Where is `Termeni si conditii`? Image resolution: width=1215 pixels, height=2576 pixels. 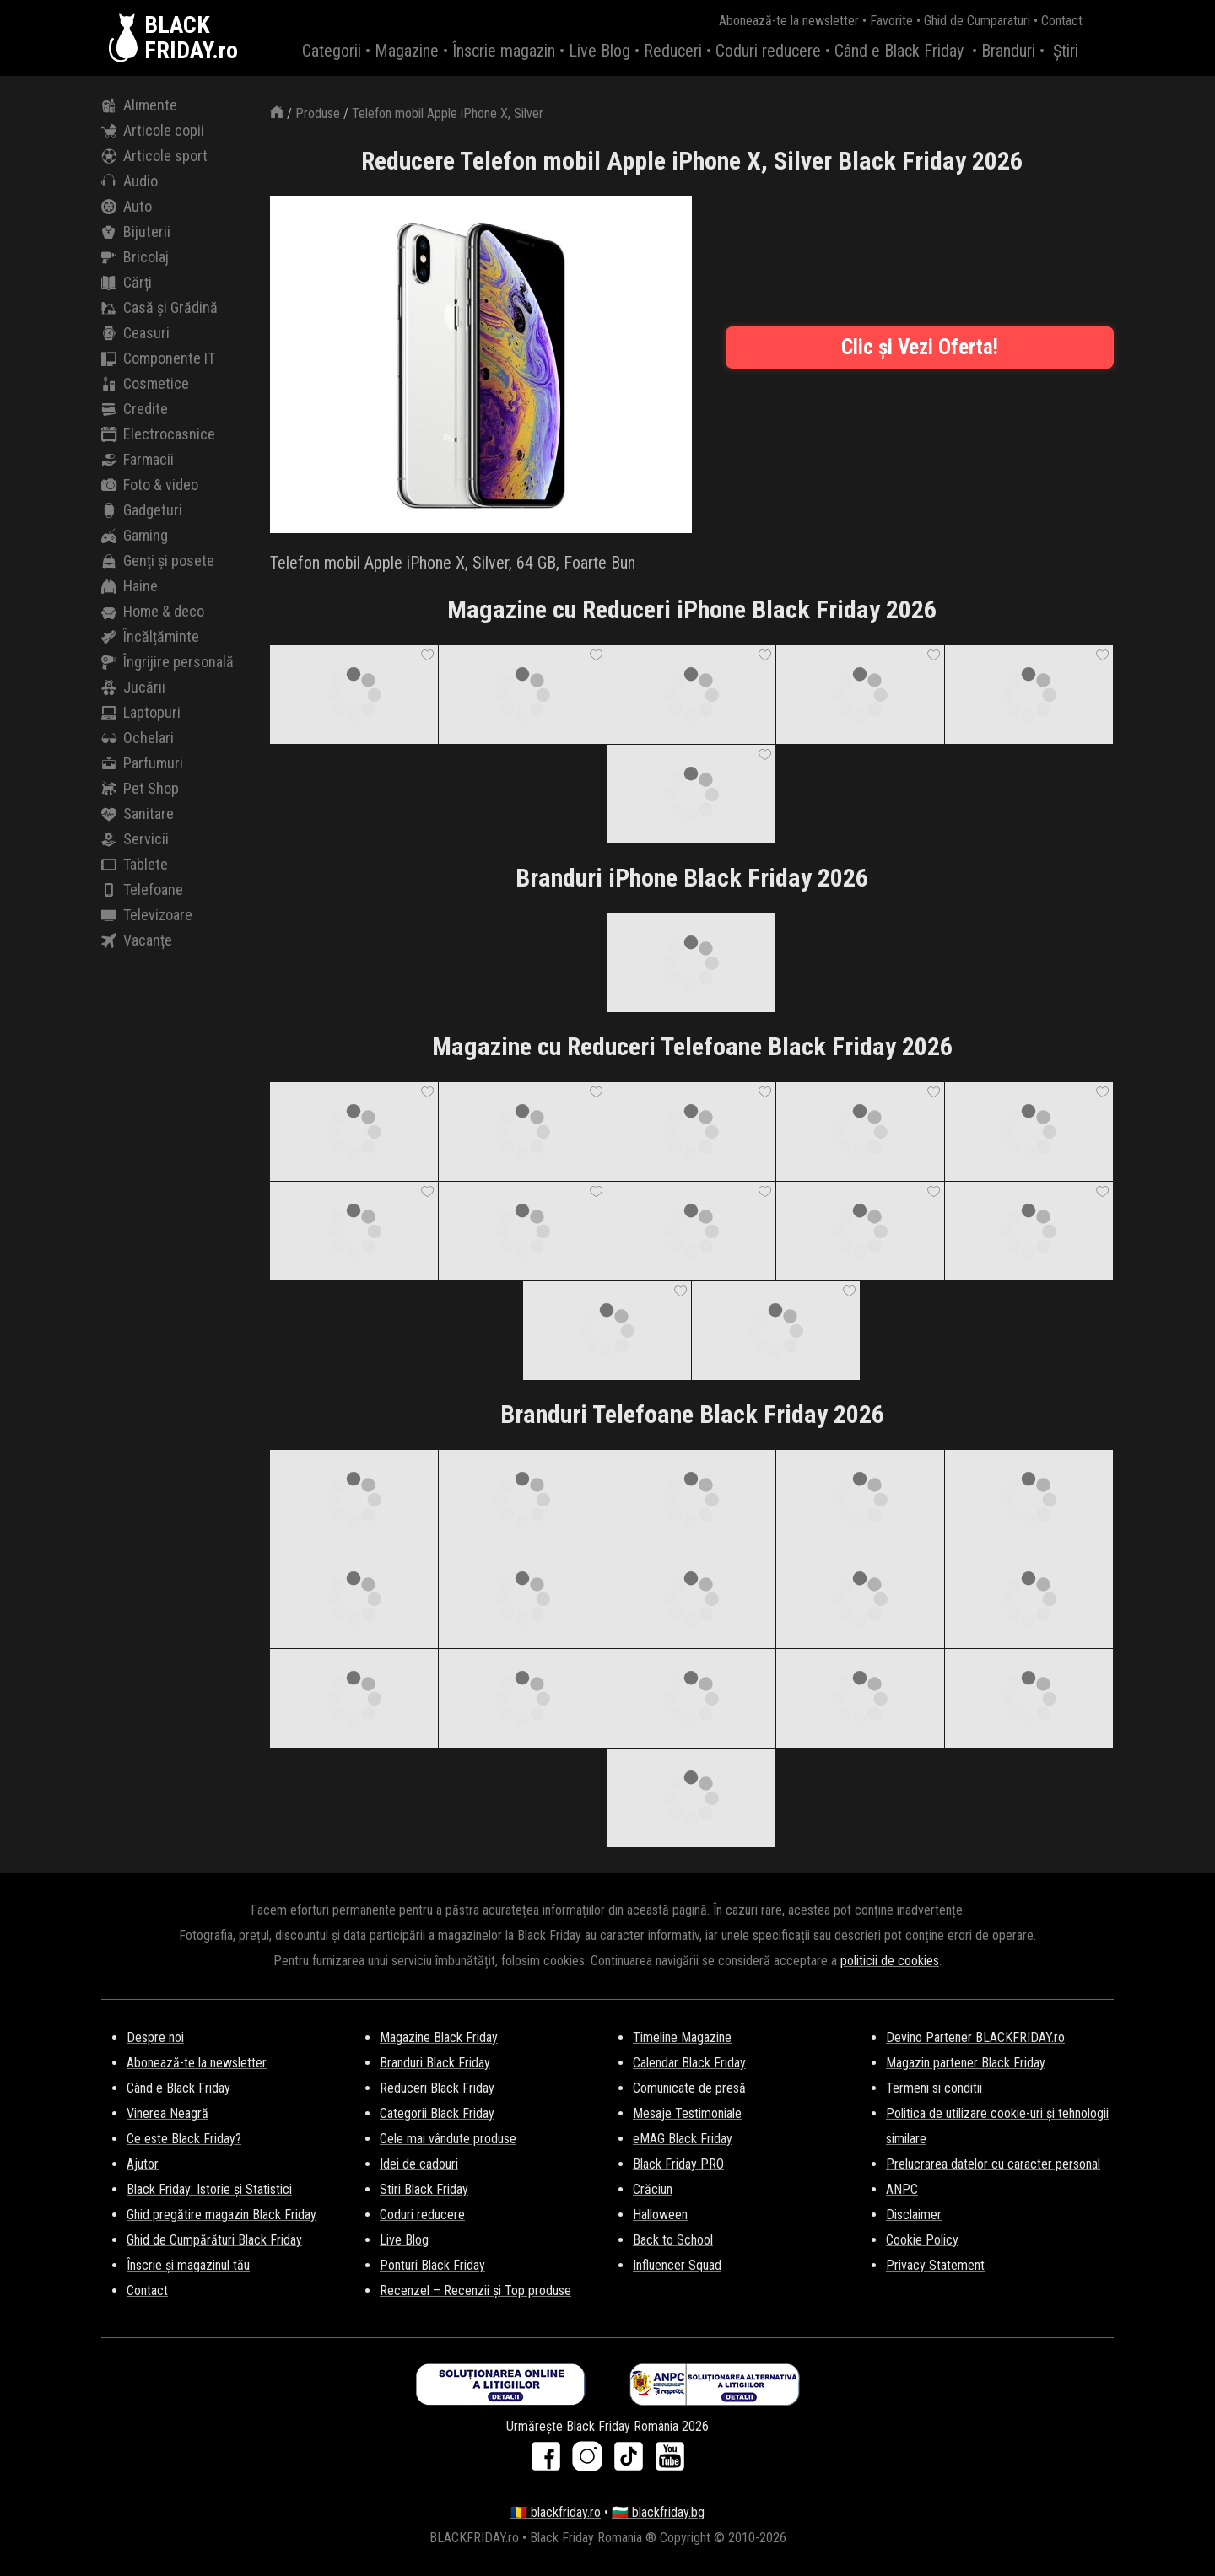 Termeni si conditii is located at coordinates (934, 2088).